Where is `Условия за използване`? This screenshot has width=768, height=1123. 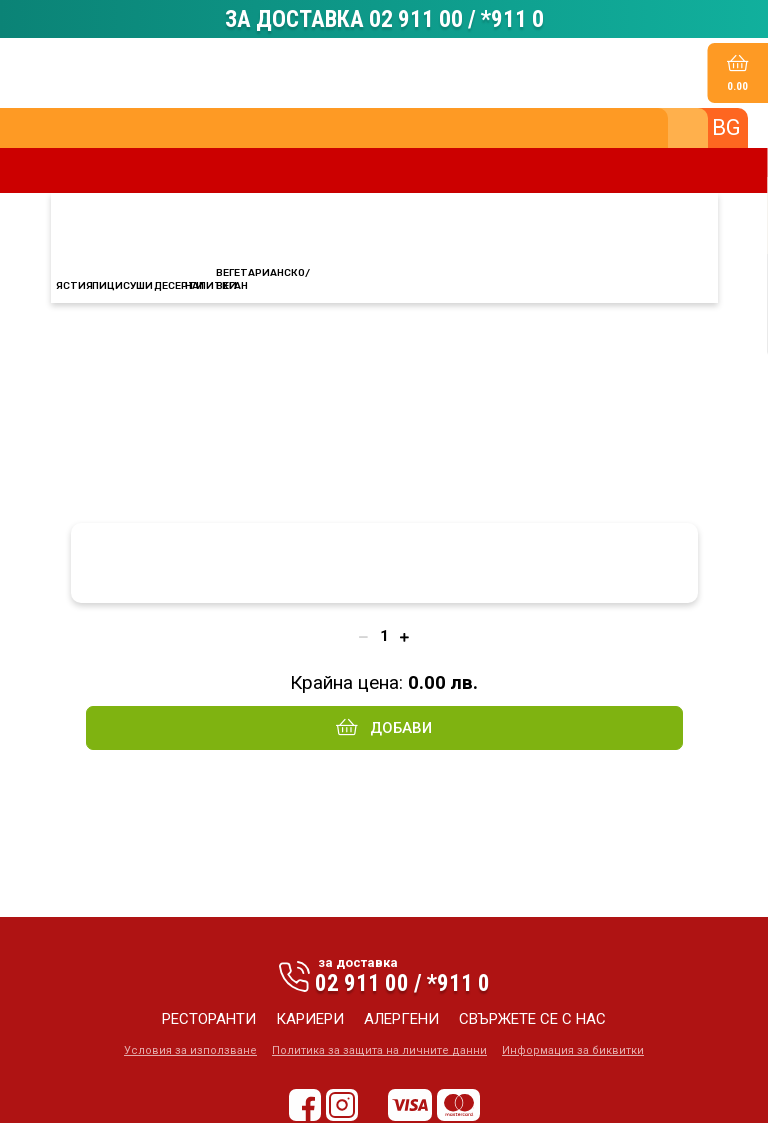
Условия за използване is located at coordinates (190, 1050).